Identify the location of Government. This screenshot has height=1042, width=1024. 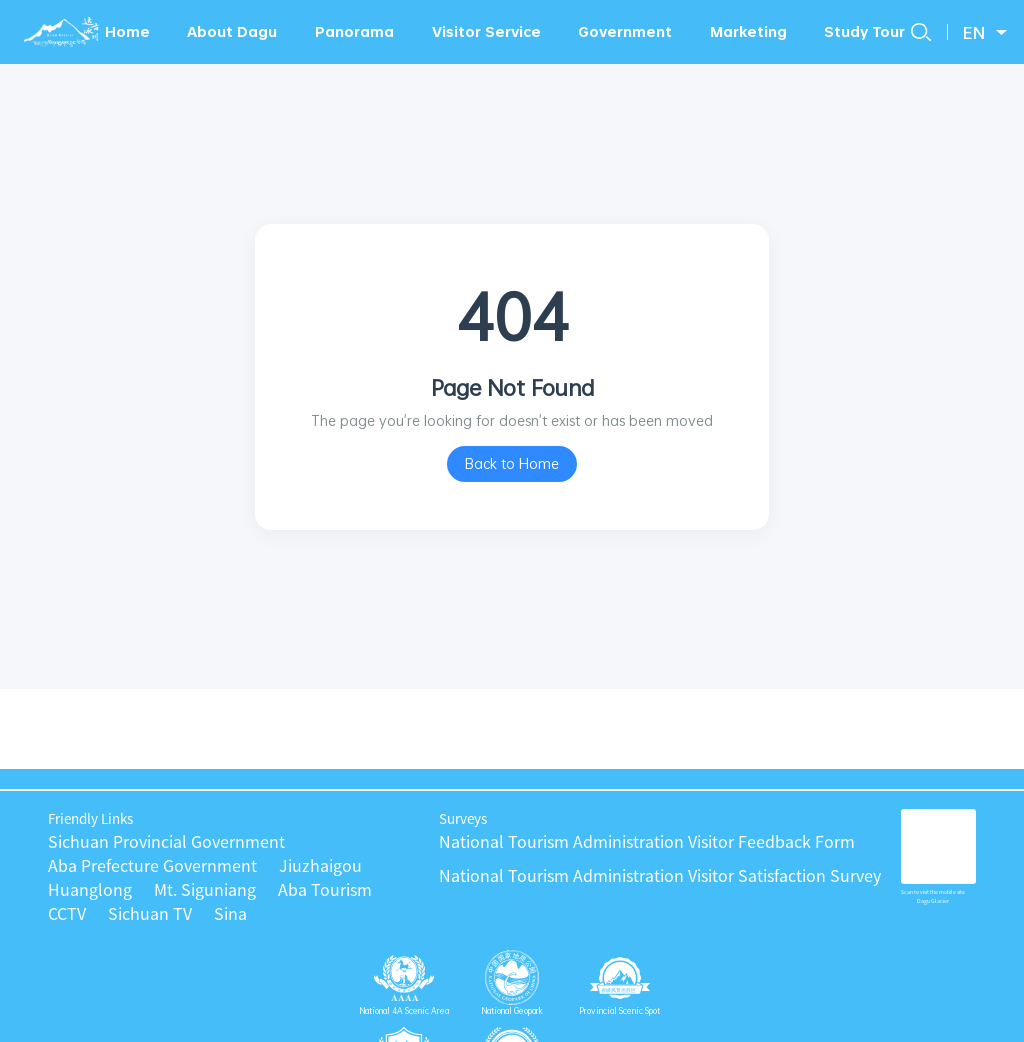
(625, 31).